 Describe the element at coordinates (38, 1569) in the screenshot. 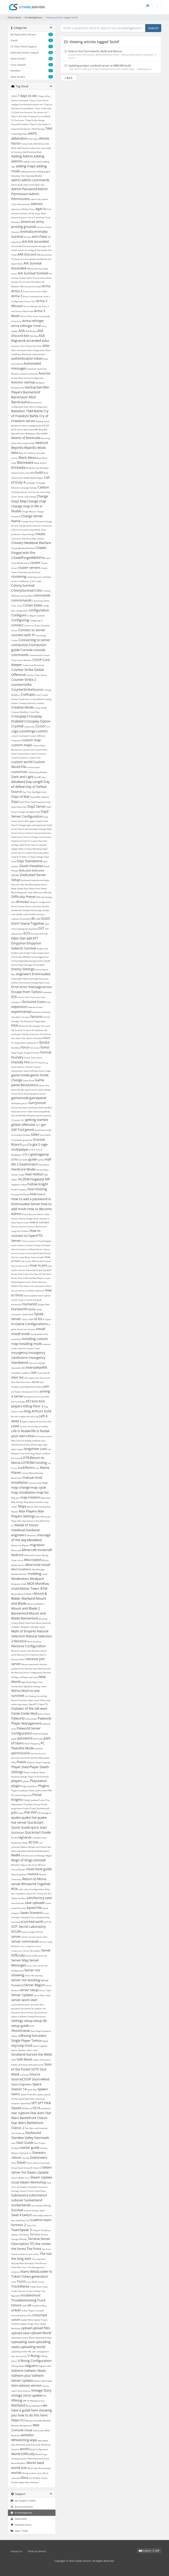

I see `Mod Manager` at that location.